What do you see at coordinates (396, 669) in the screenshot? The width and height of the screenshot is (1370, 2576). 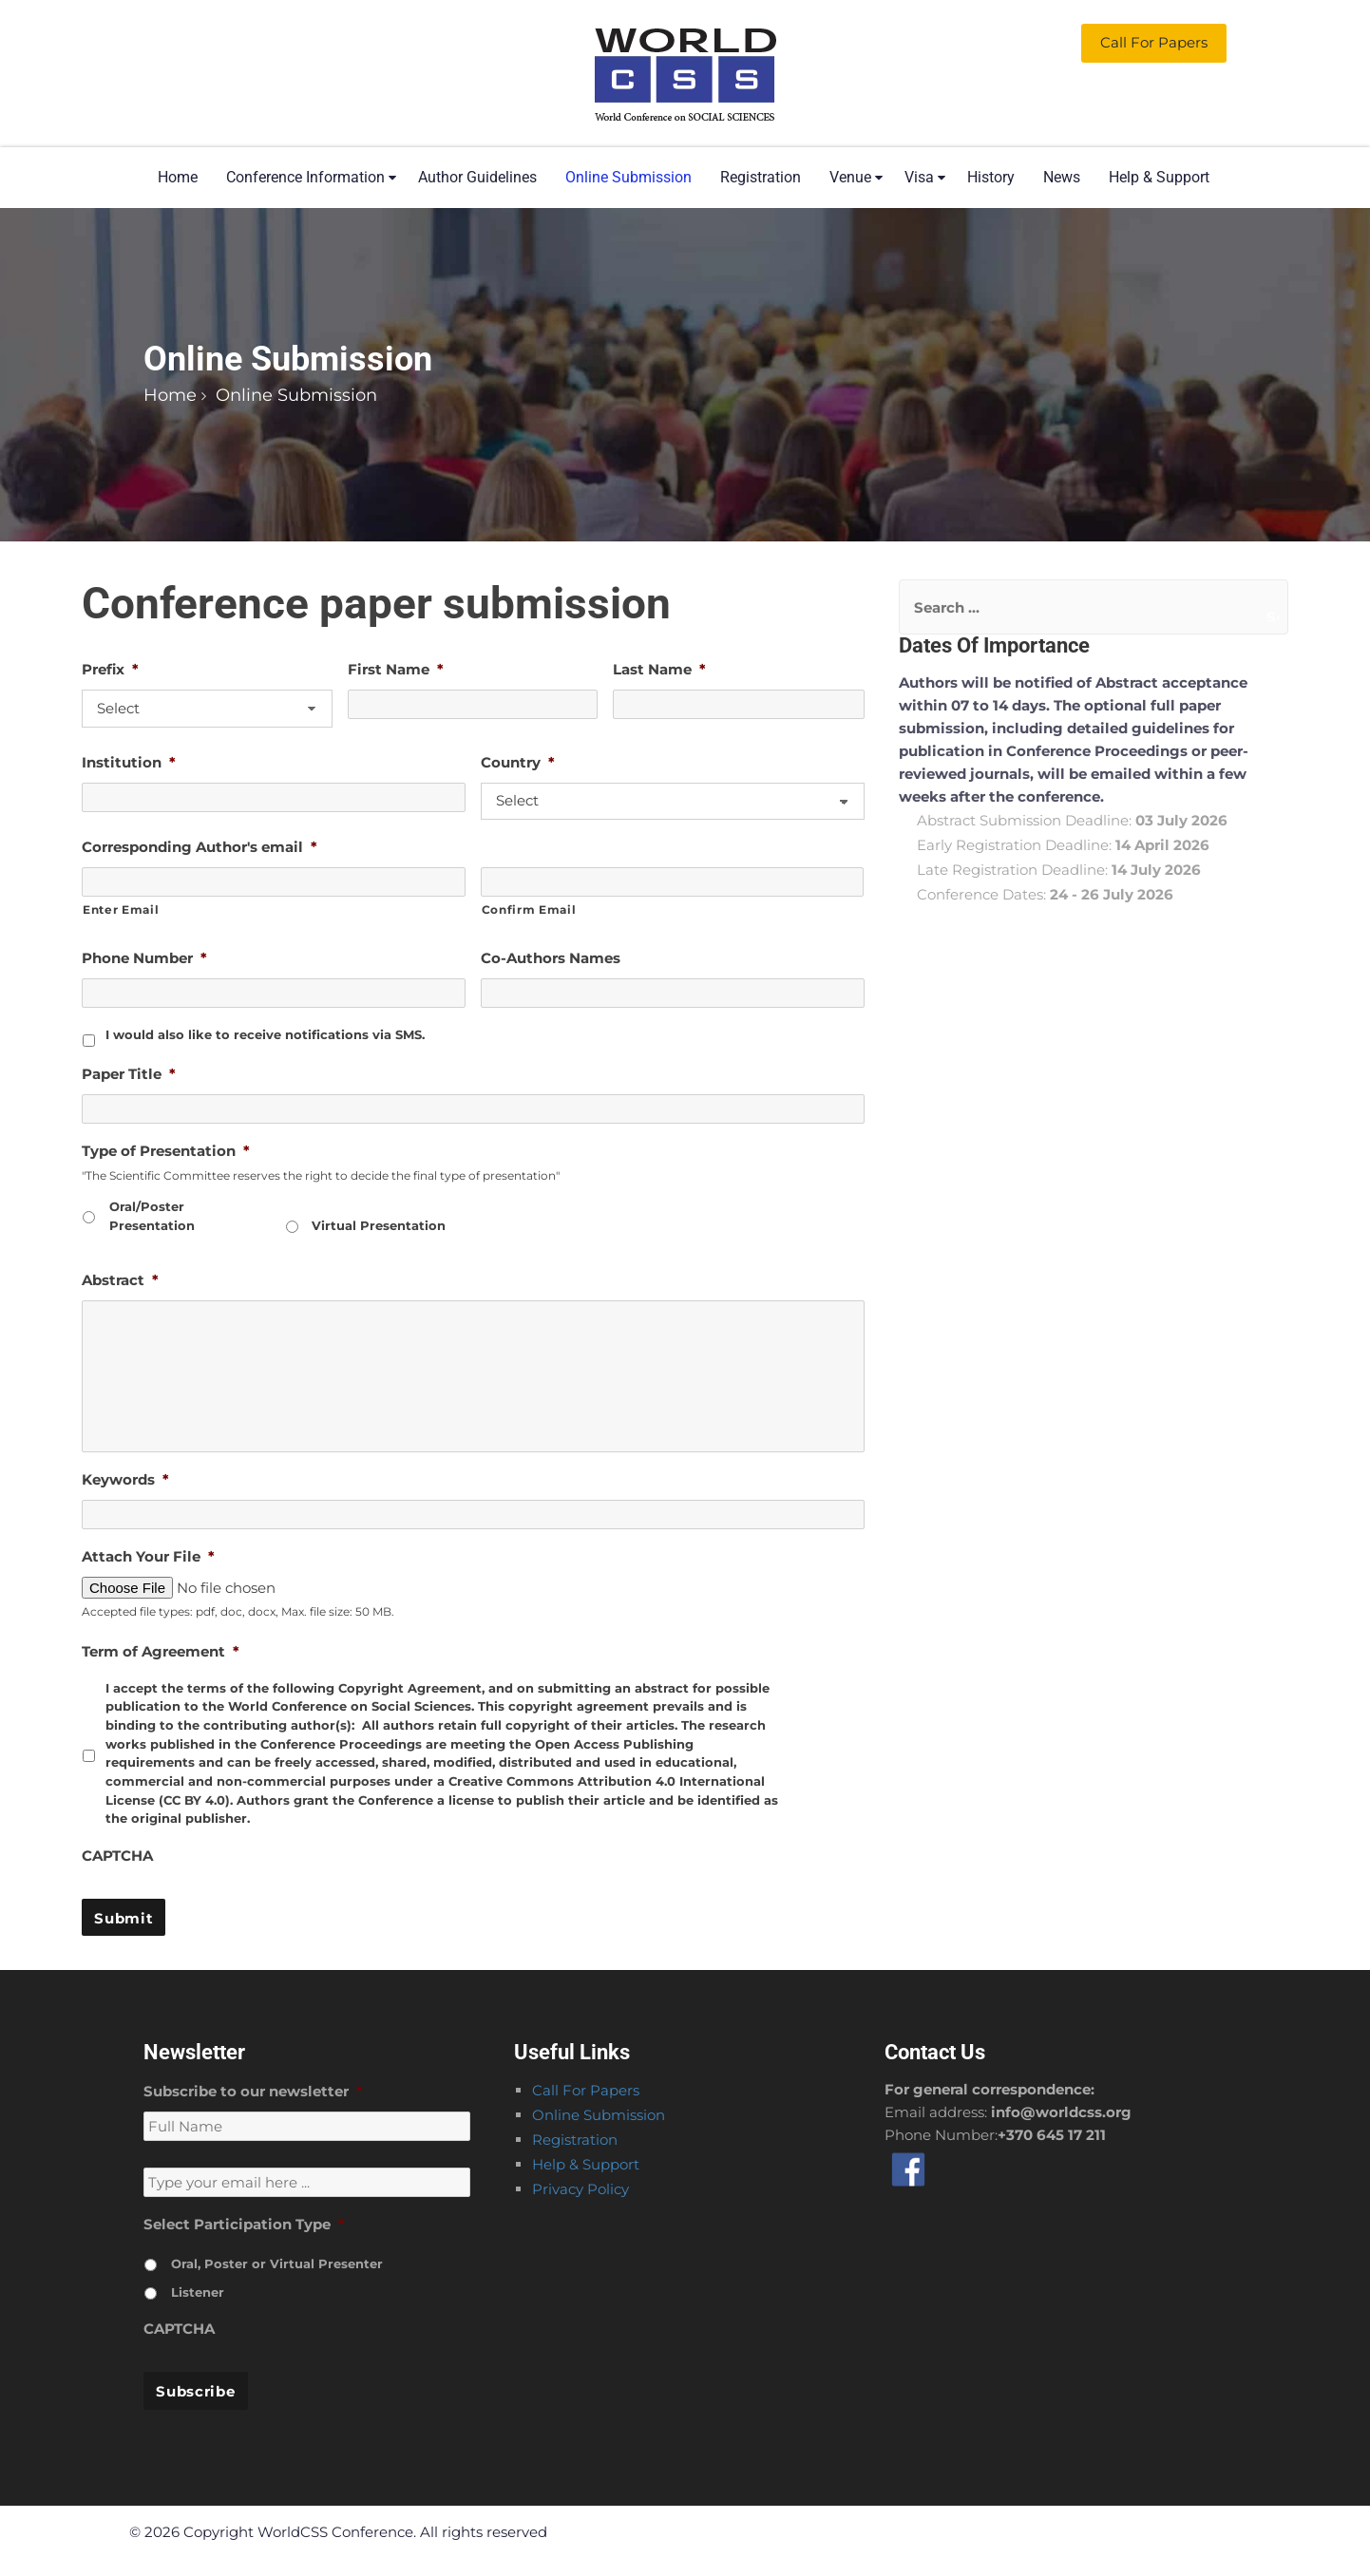 I see `First Name` at bounding box center [396, 669].